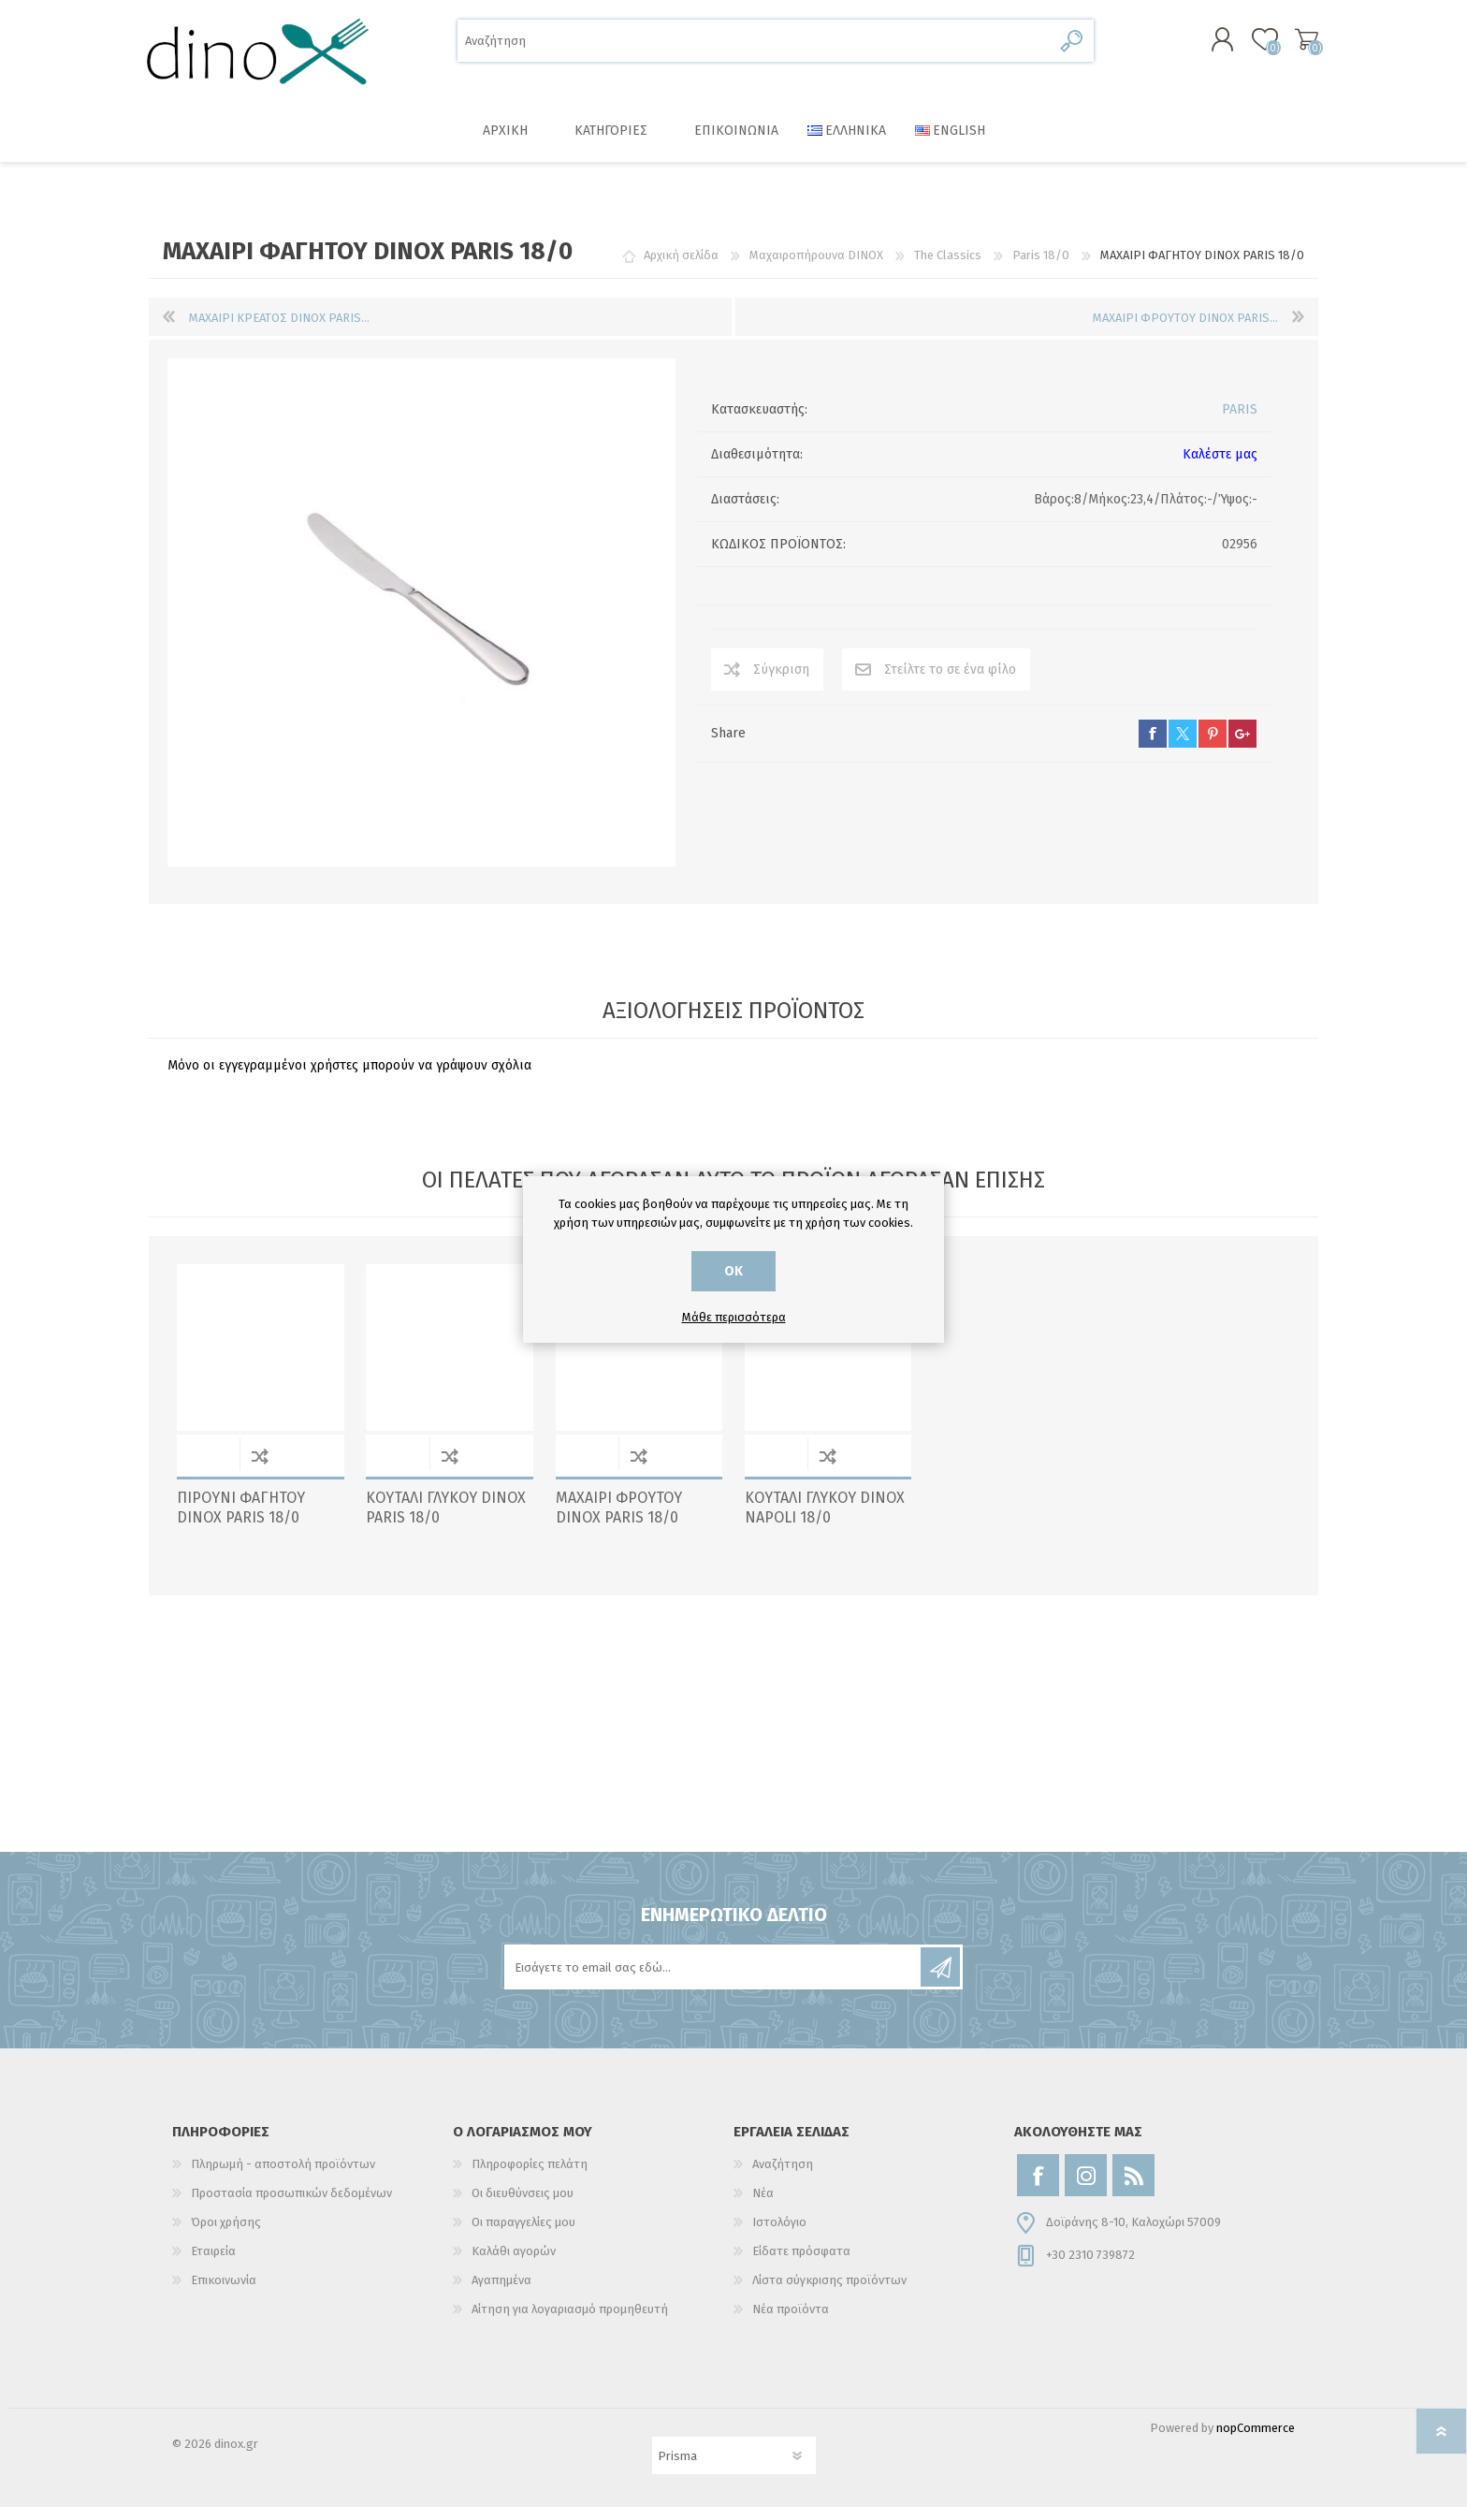 The height and width of the screenshot is (2520, 1467). I want to click on [Αναζήτηση], so click(755, 47).